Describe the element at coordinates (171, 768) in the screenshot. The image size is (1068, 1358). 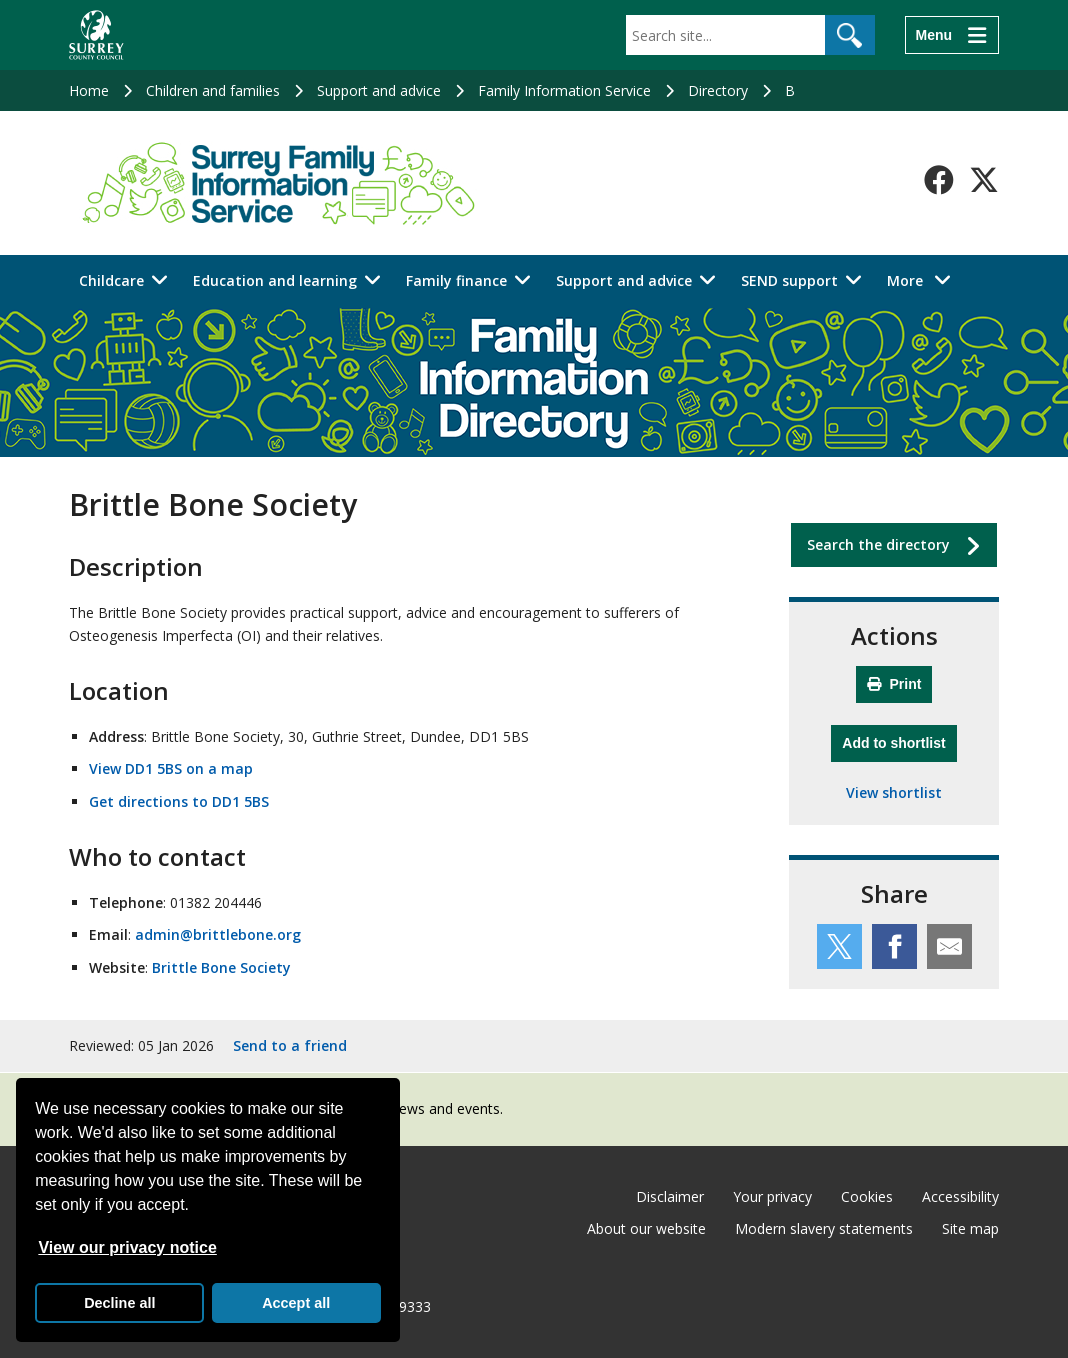
I see `View DD1 5BS on a map` at that location.